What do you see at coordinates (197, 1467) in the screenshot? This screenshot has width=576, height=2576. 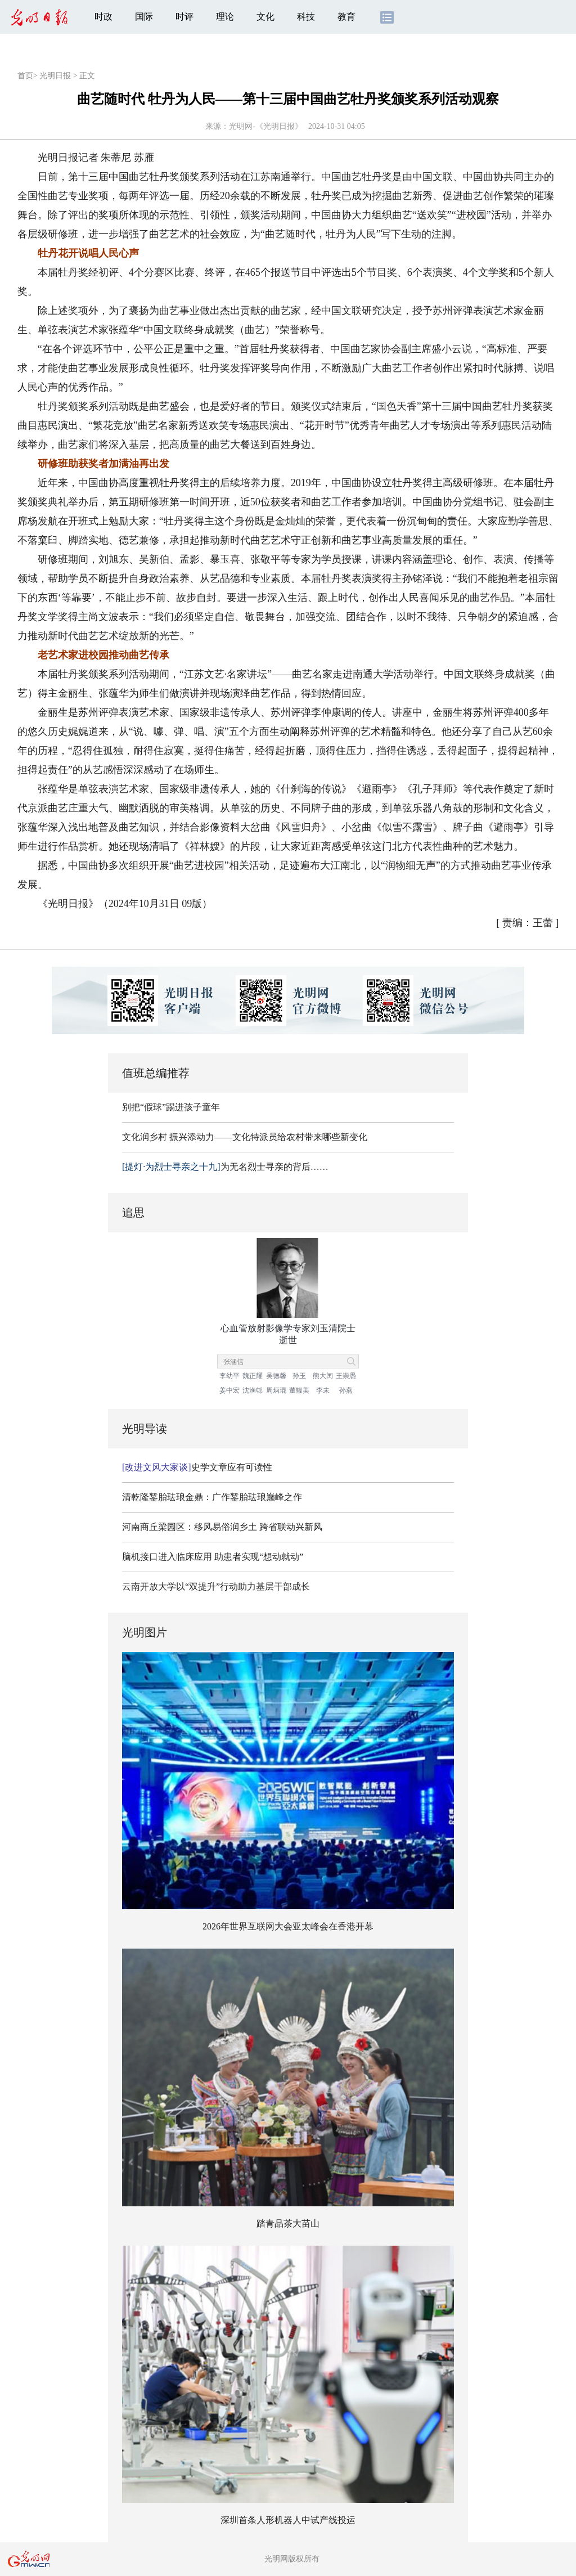 I see `史学文章应有可读性` at bounding box center [197, 1467].